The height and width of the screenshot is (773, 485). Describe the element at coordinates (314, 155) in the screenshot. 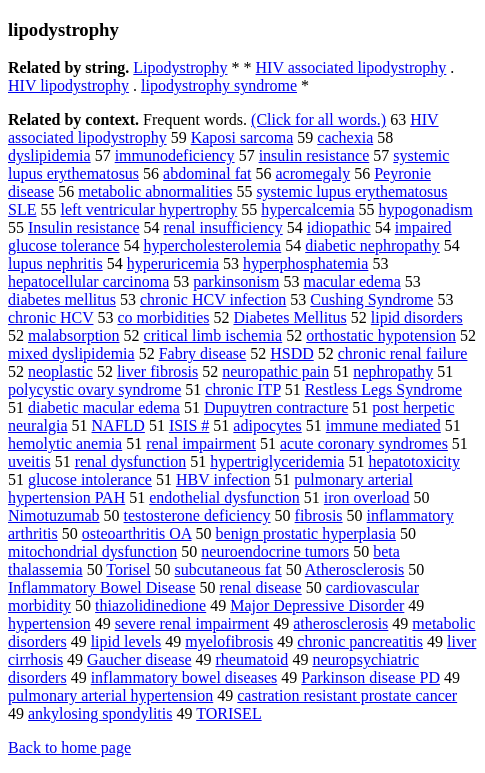

I see `insulin resistance` at that location.